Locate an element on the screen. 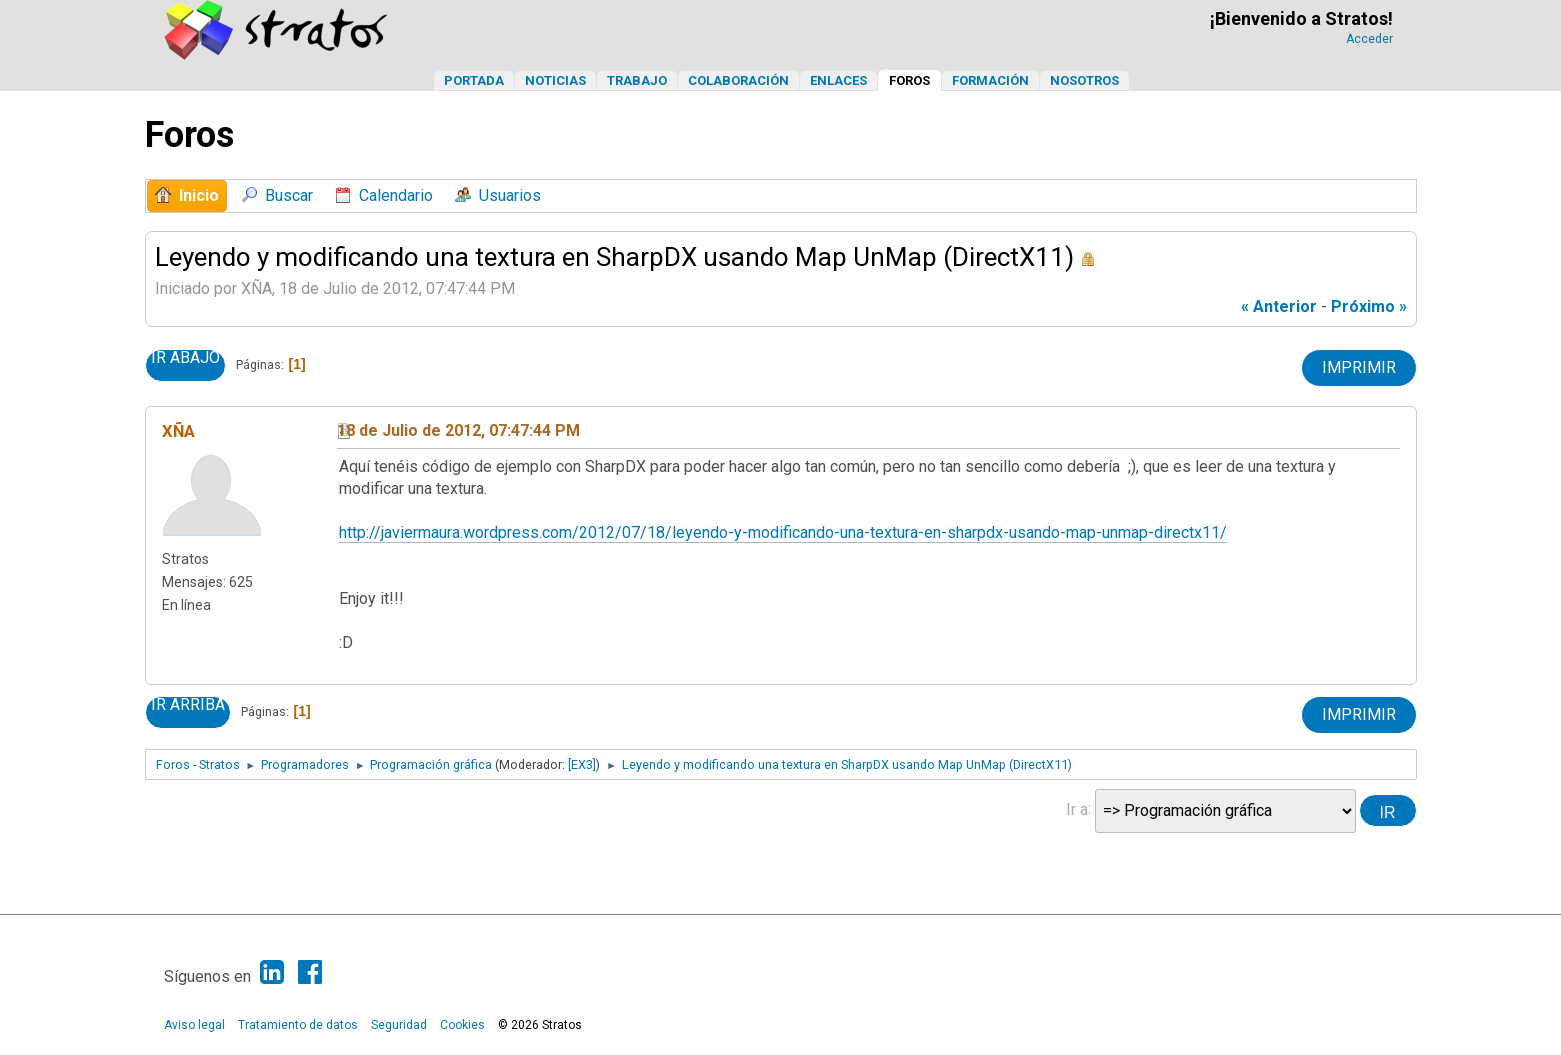  Acceder is located at coordinates (1369, 39).